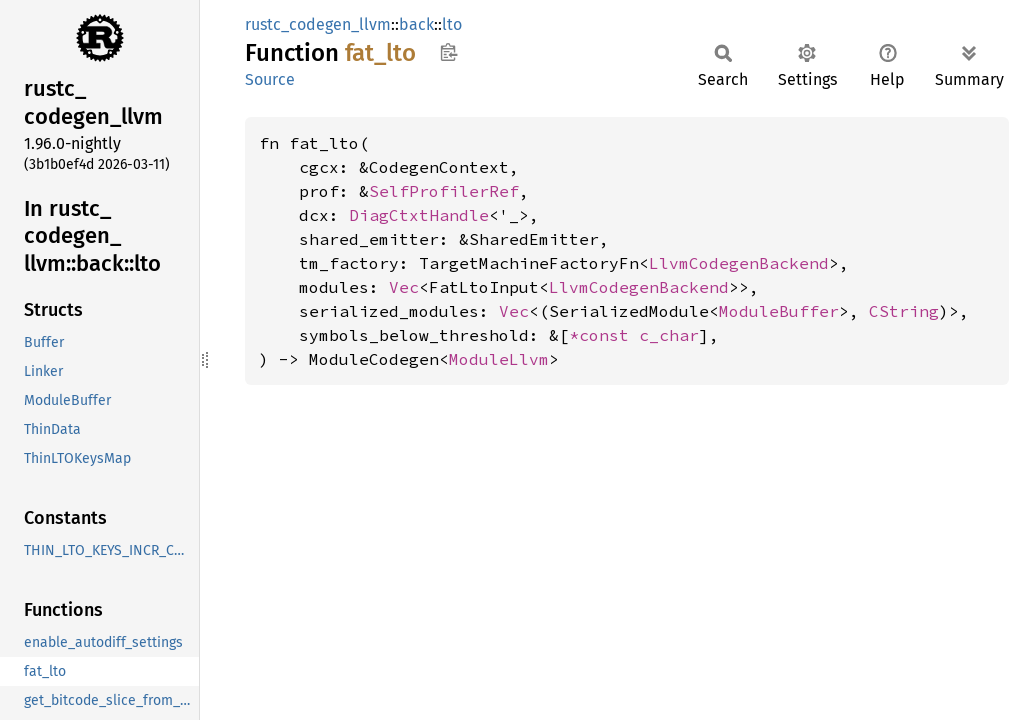 The image size is (1024, 720). Describe the element at coordinates (419, 215) in the screenshot. I see `DiagCtxtHandle` at that location.